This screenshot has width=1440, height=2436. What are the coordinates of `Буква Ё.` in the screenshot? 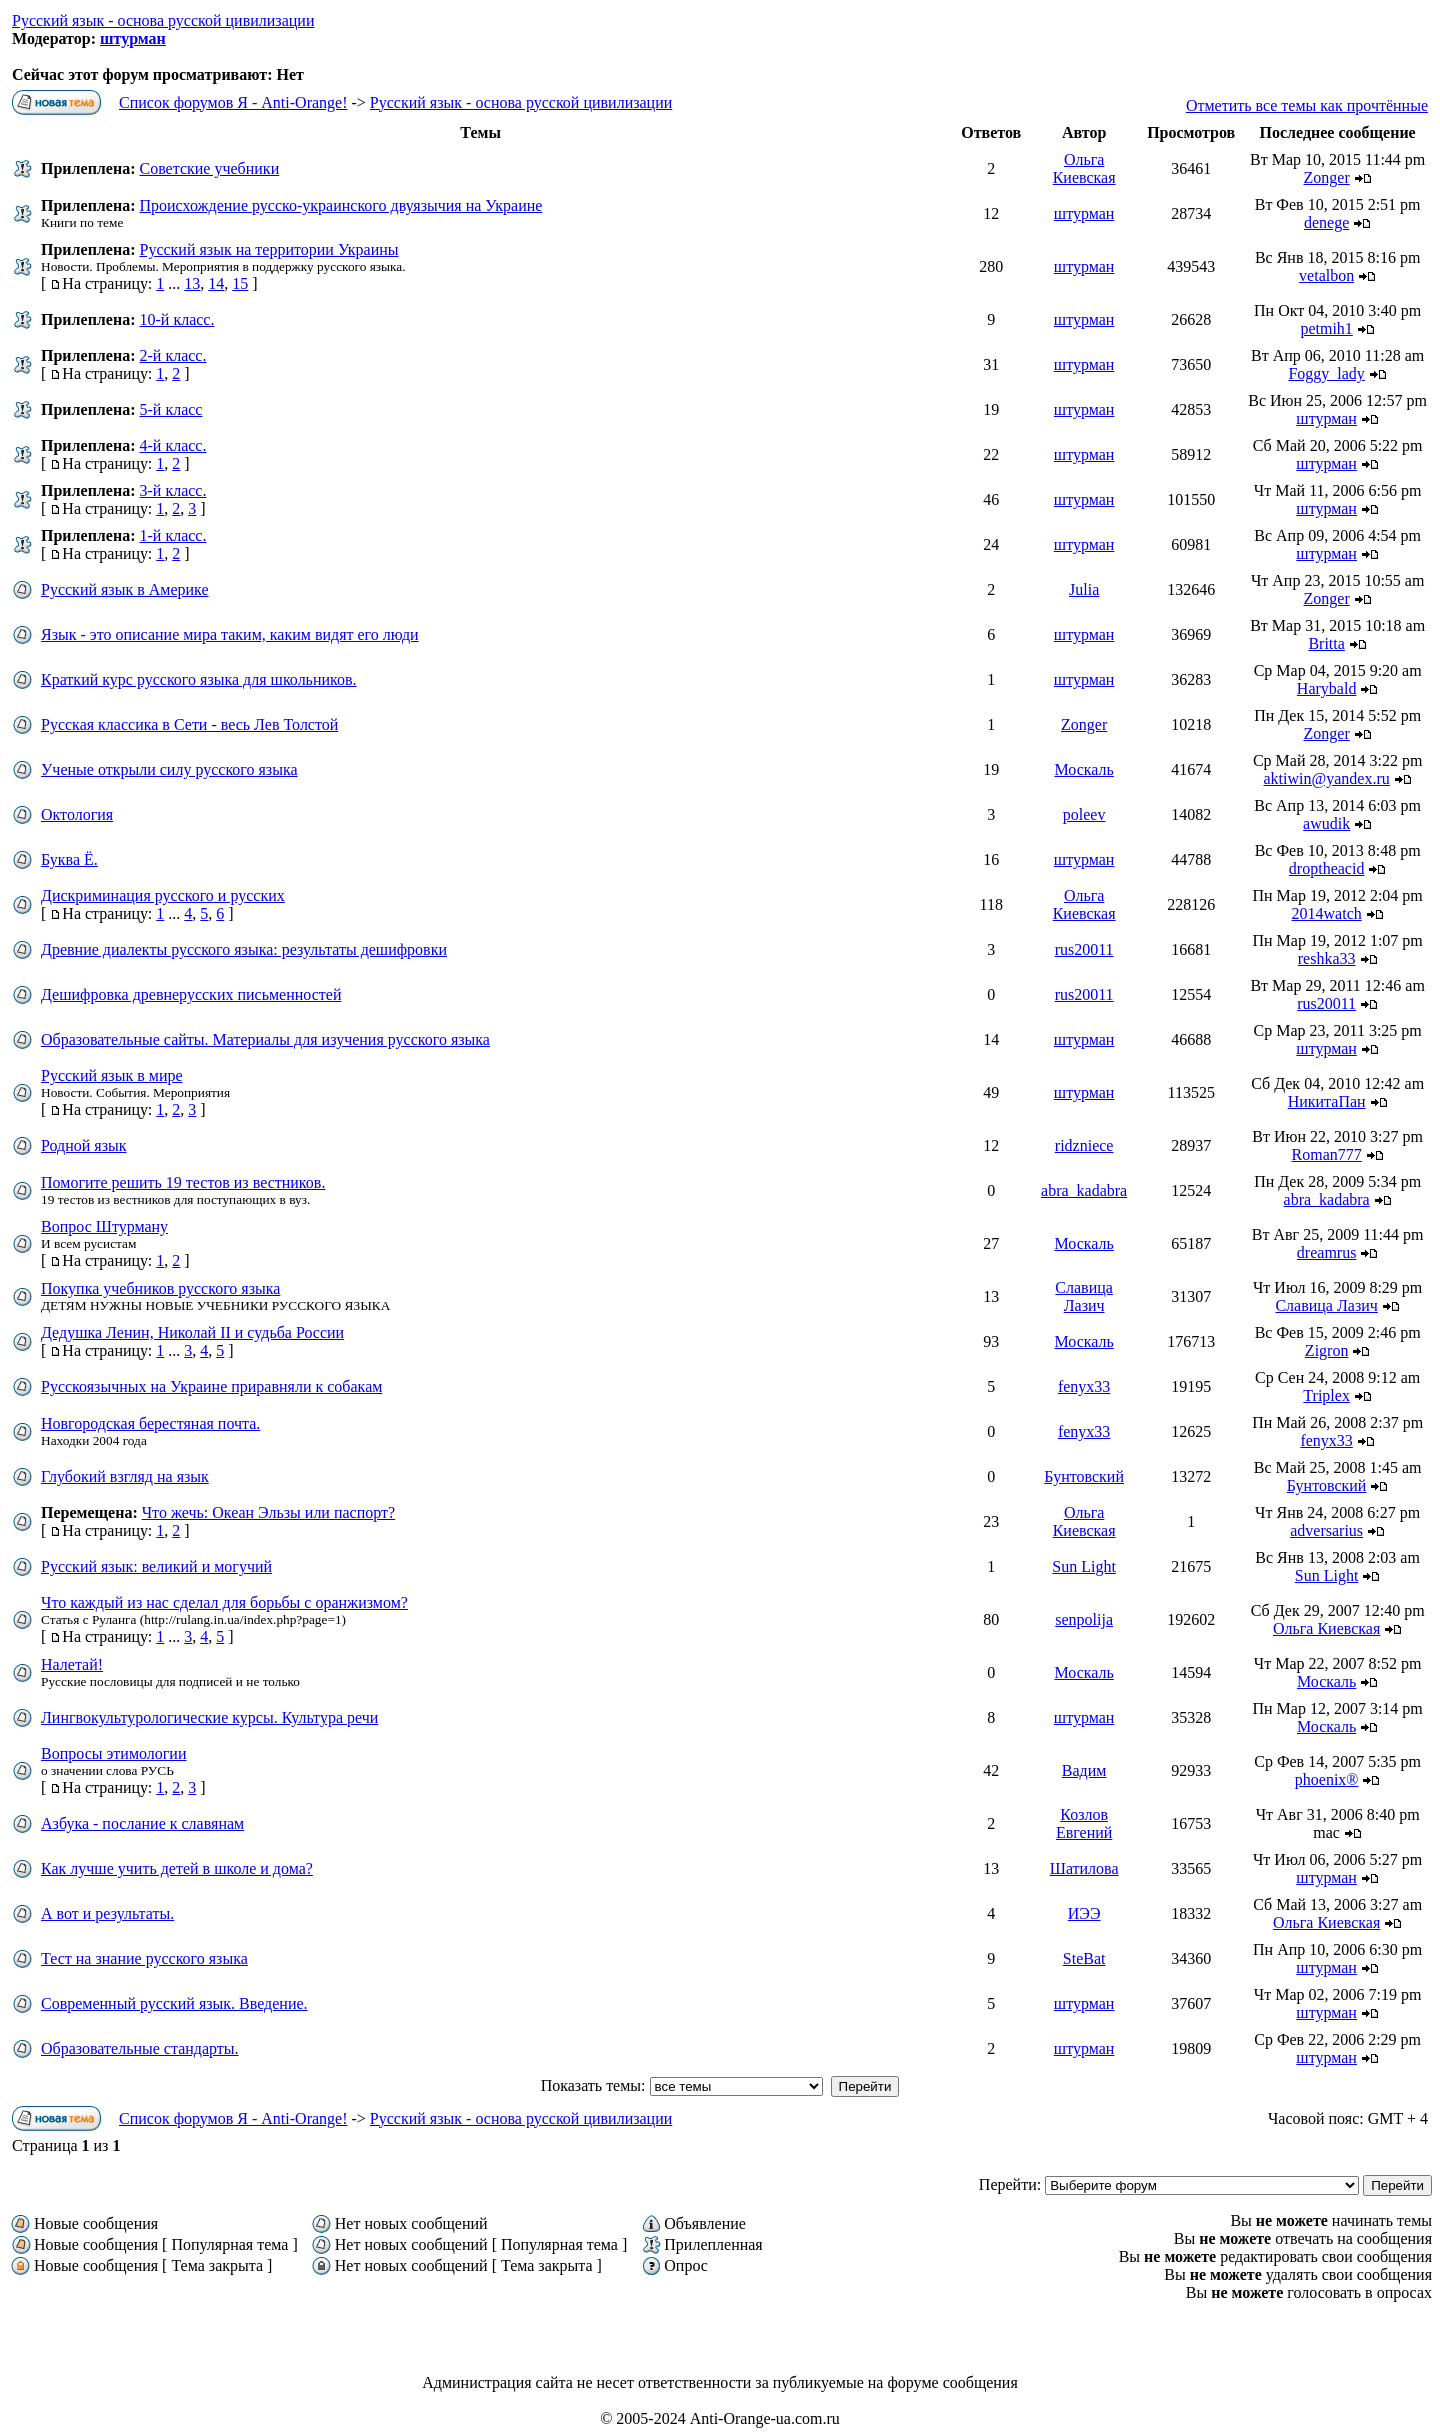 It's located at (69, 859).